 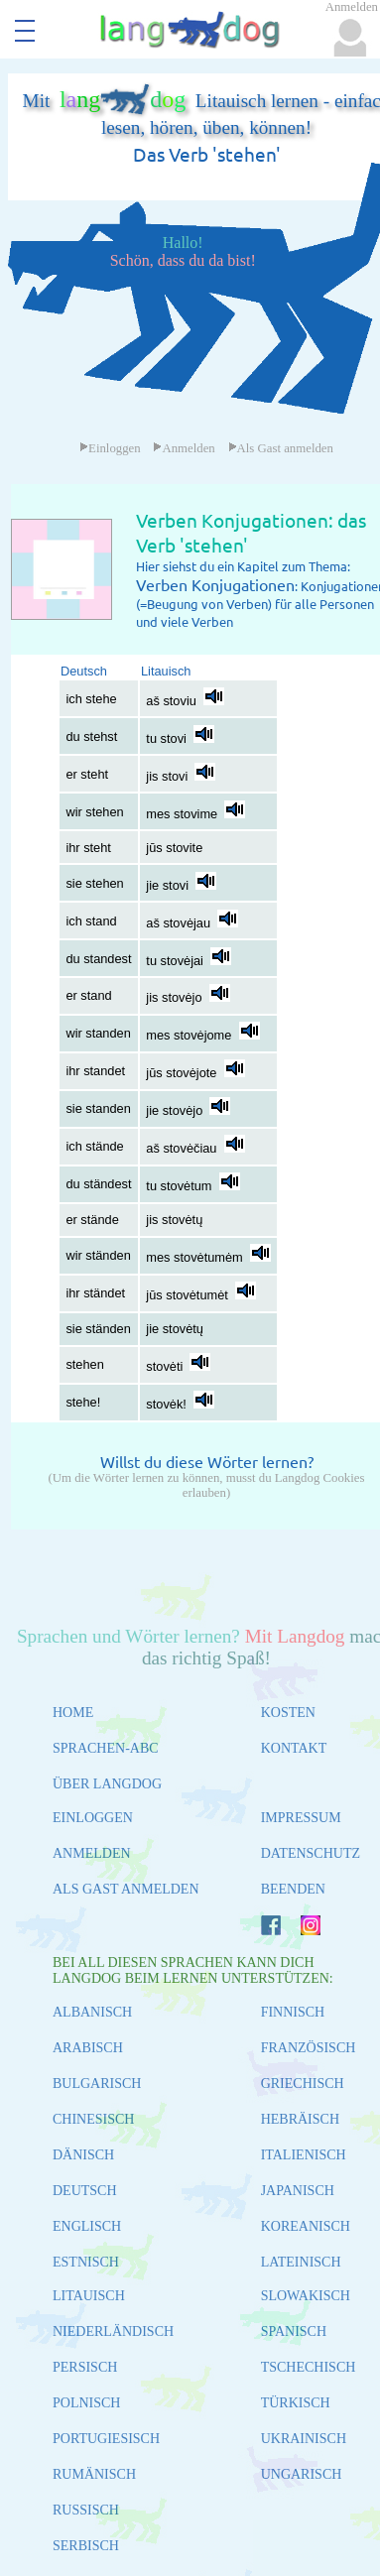 I want to click on EINLOGGEN, so click(x=93, y=1817).